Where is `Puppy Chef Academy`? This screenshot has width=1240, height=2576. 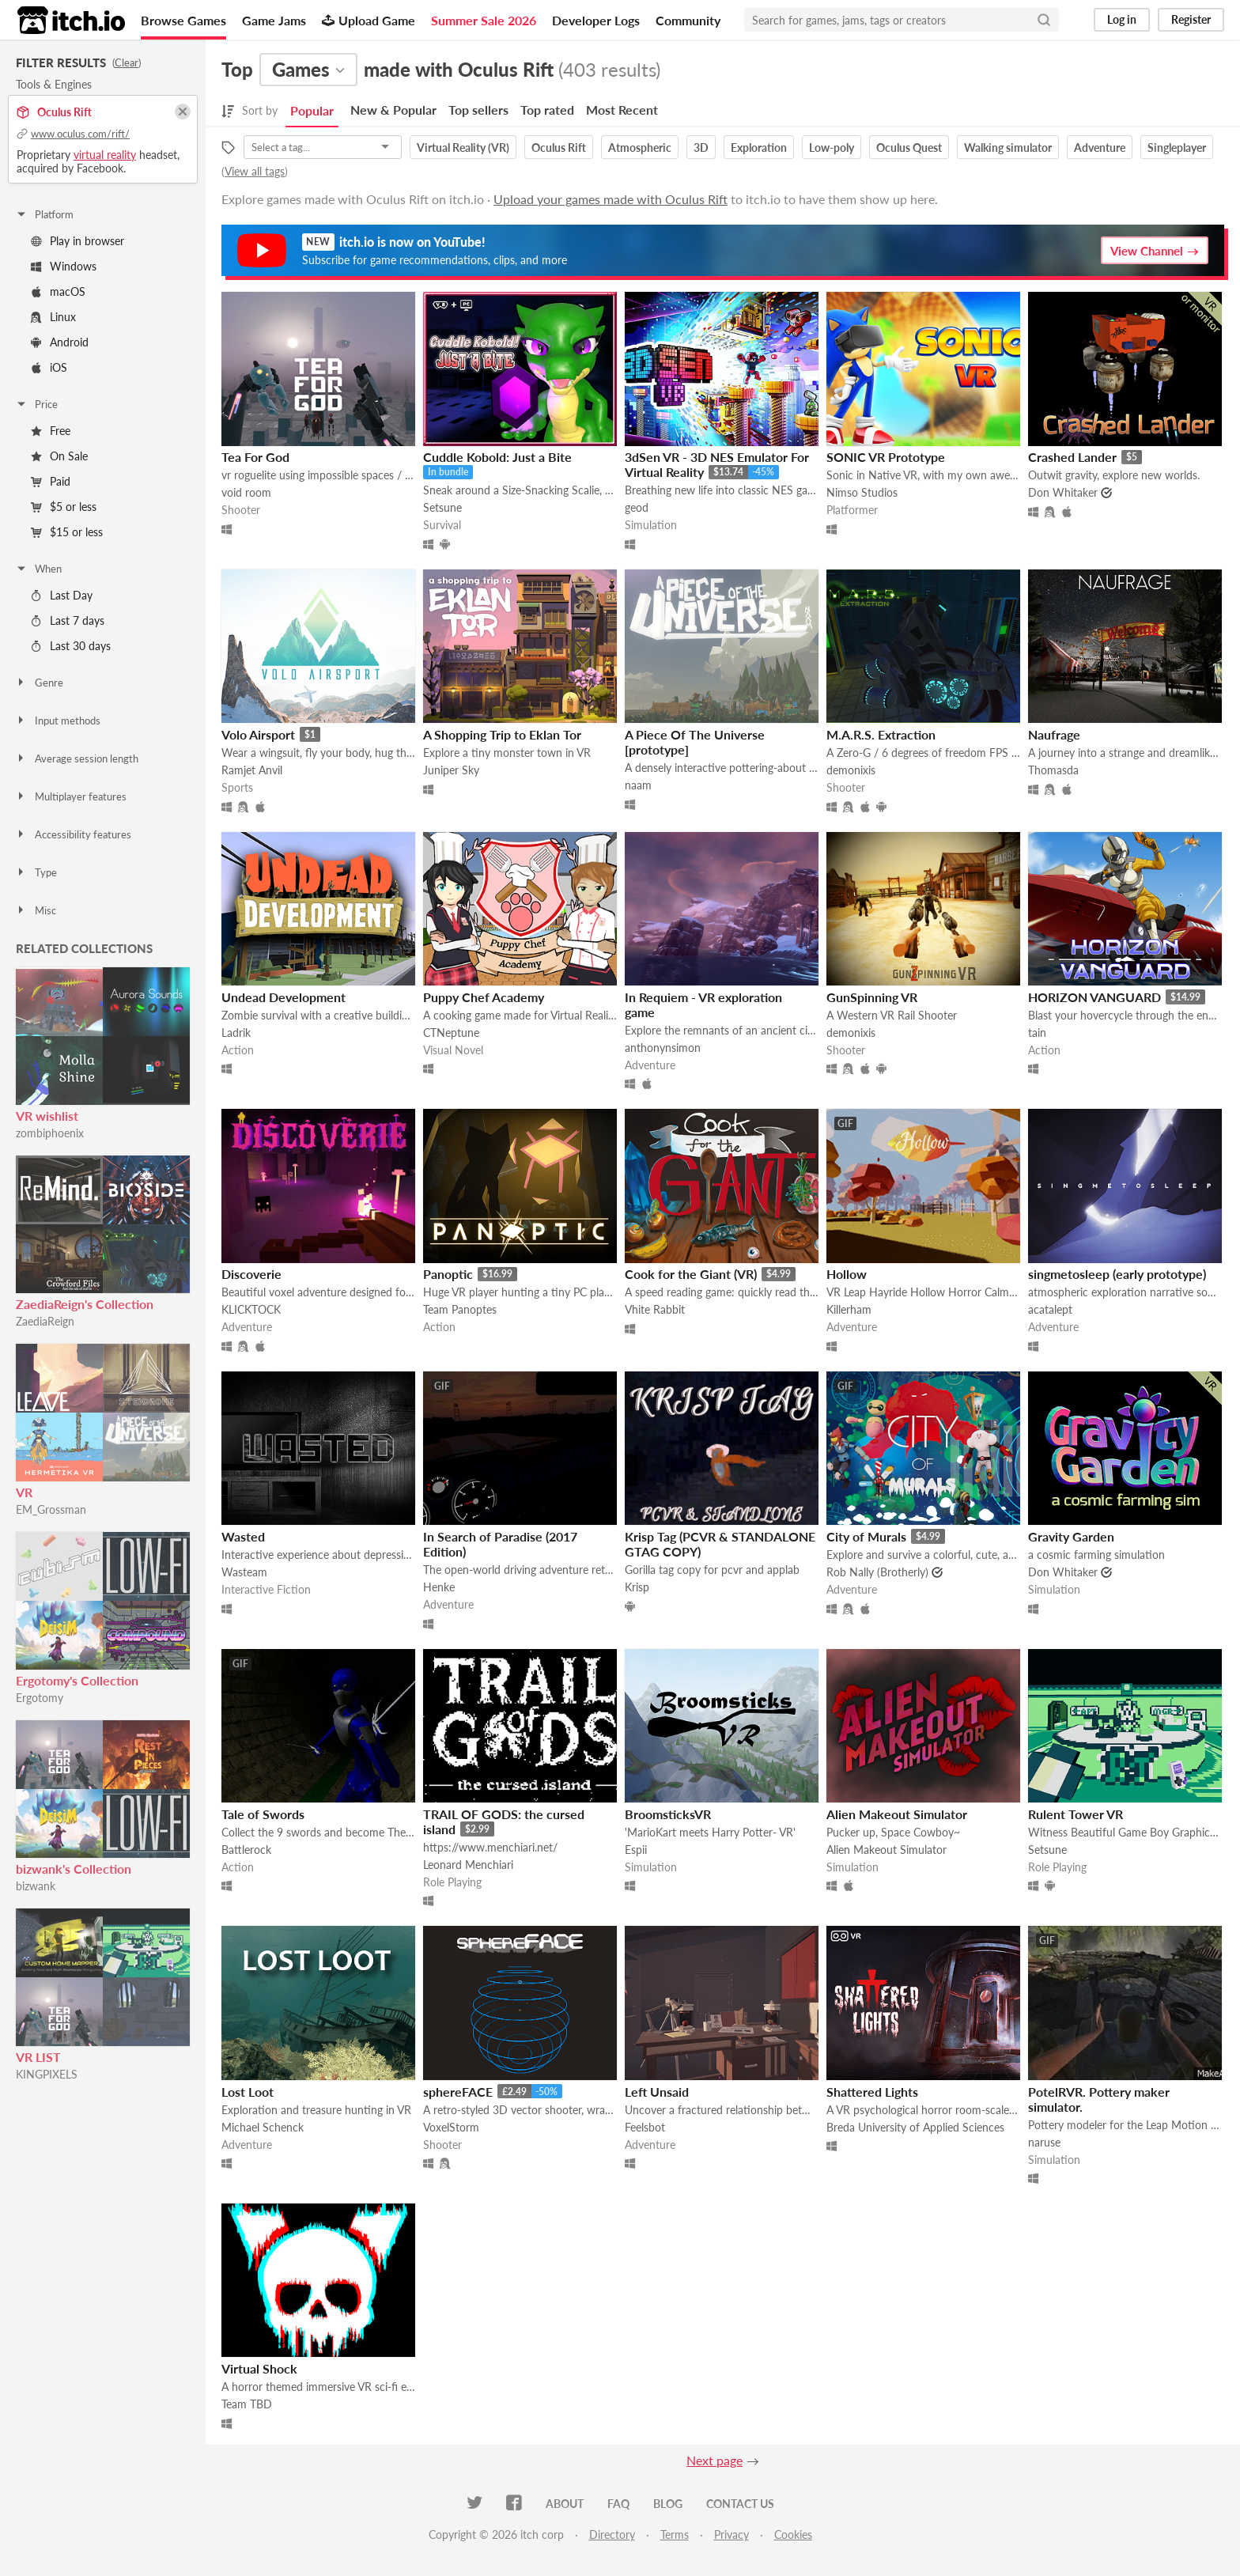 Puppy Chef Academy is located at coordinates (483, 996).